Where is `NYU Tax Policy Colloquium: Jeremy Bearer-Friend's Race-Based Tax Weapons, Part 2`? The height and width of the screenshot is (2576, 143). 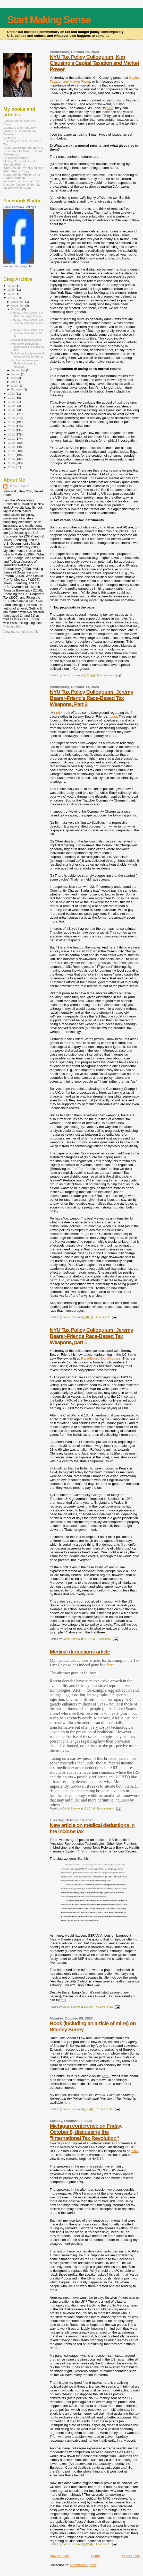
NYU Tax Policy Colloquium: Jeremy Bearer-Friend's Race-Based Tax Weapons, Part 2 is located at coordinates (91, 698).